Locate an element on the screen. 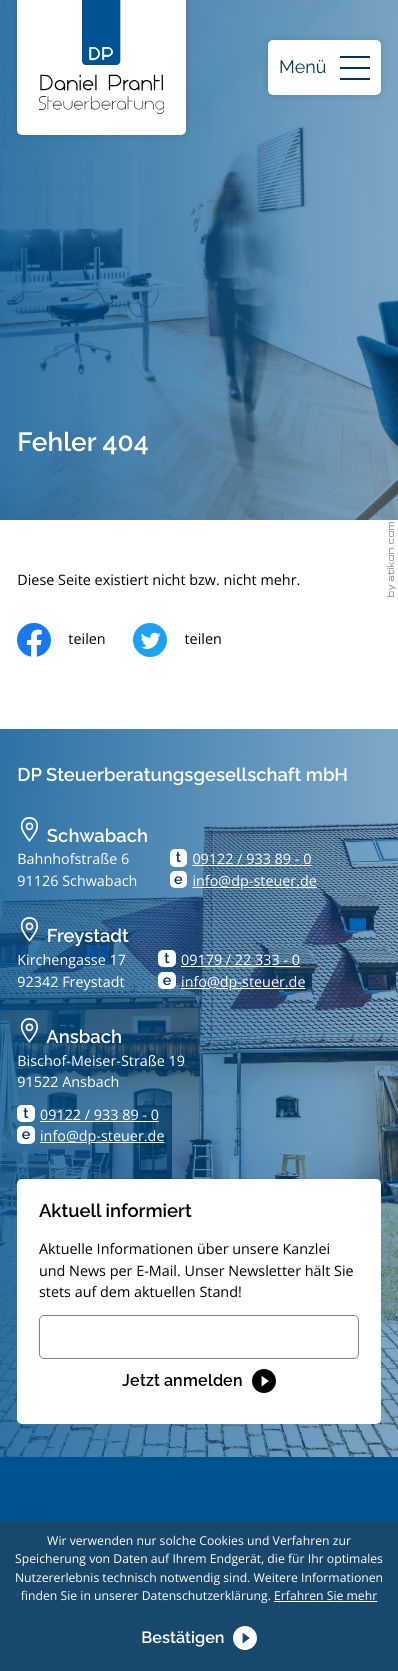 The width and height of the screenshot is (398, 1671). info@dp-steuer.de [E-Mail: info@dp-steuer.de] is located at coordinates (254, 881).